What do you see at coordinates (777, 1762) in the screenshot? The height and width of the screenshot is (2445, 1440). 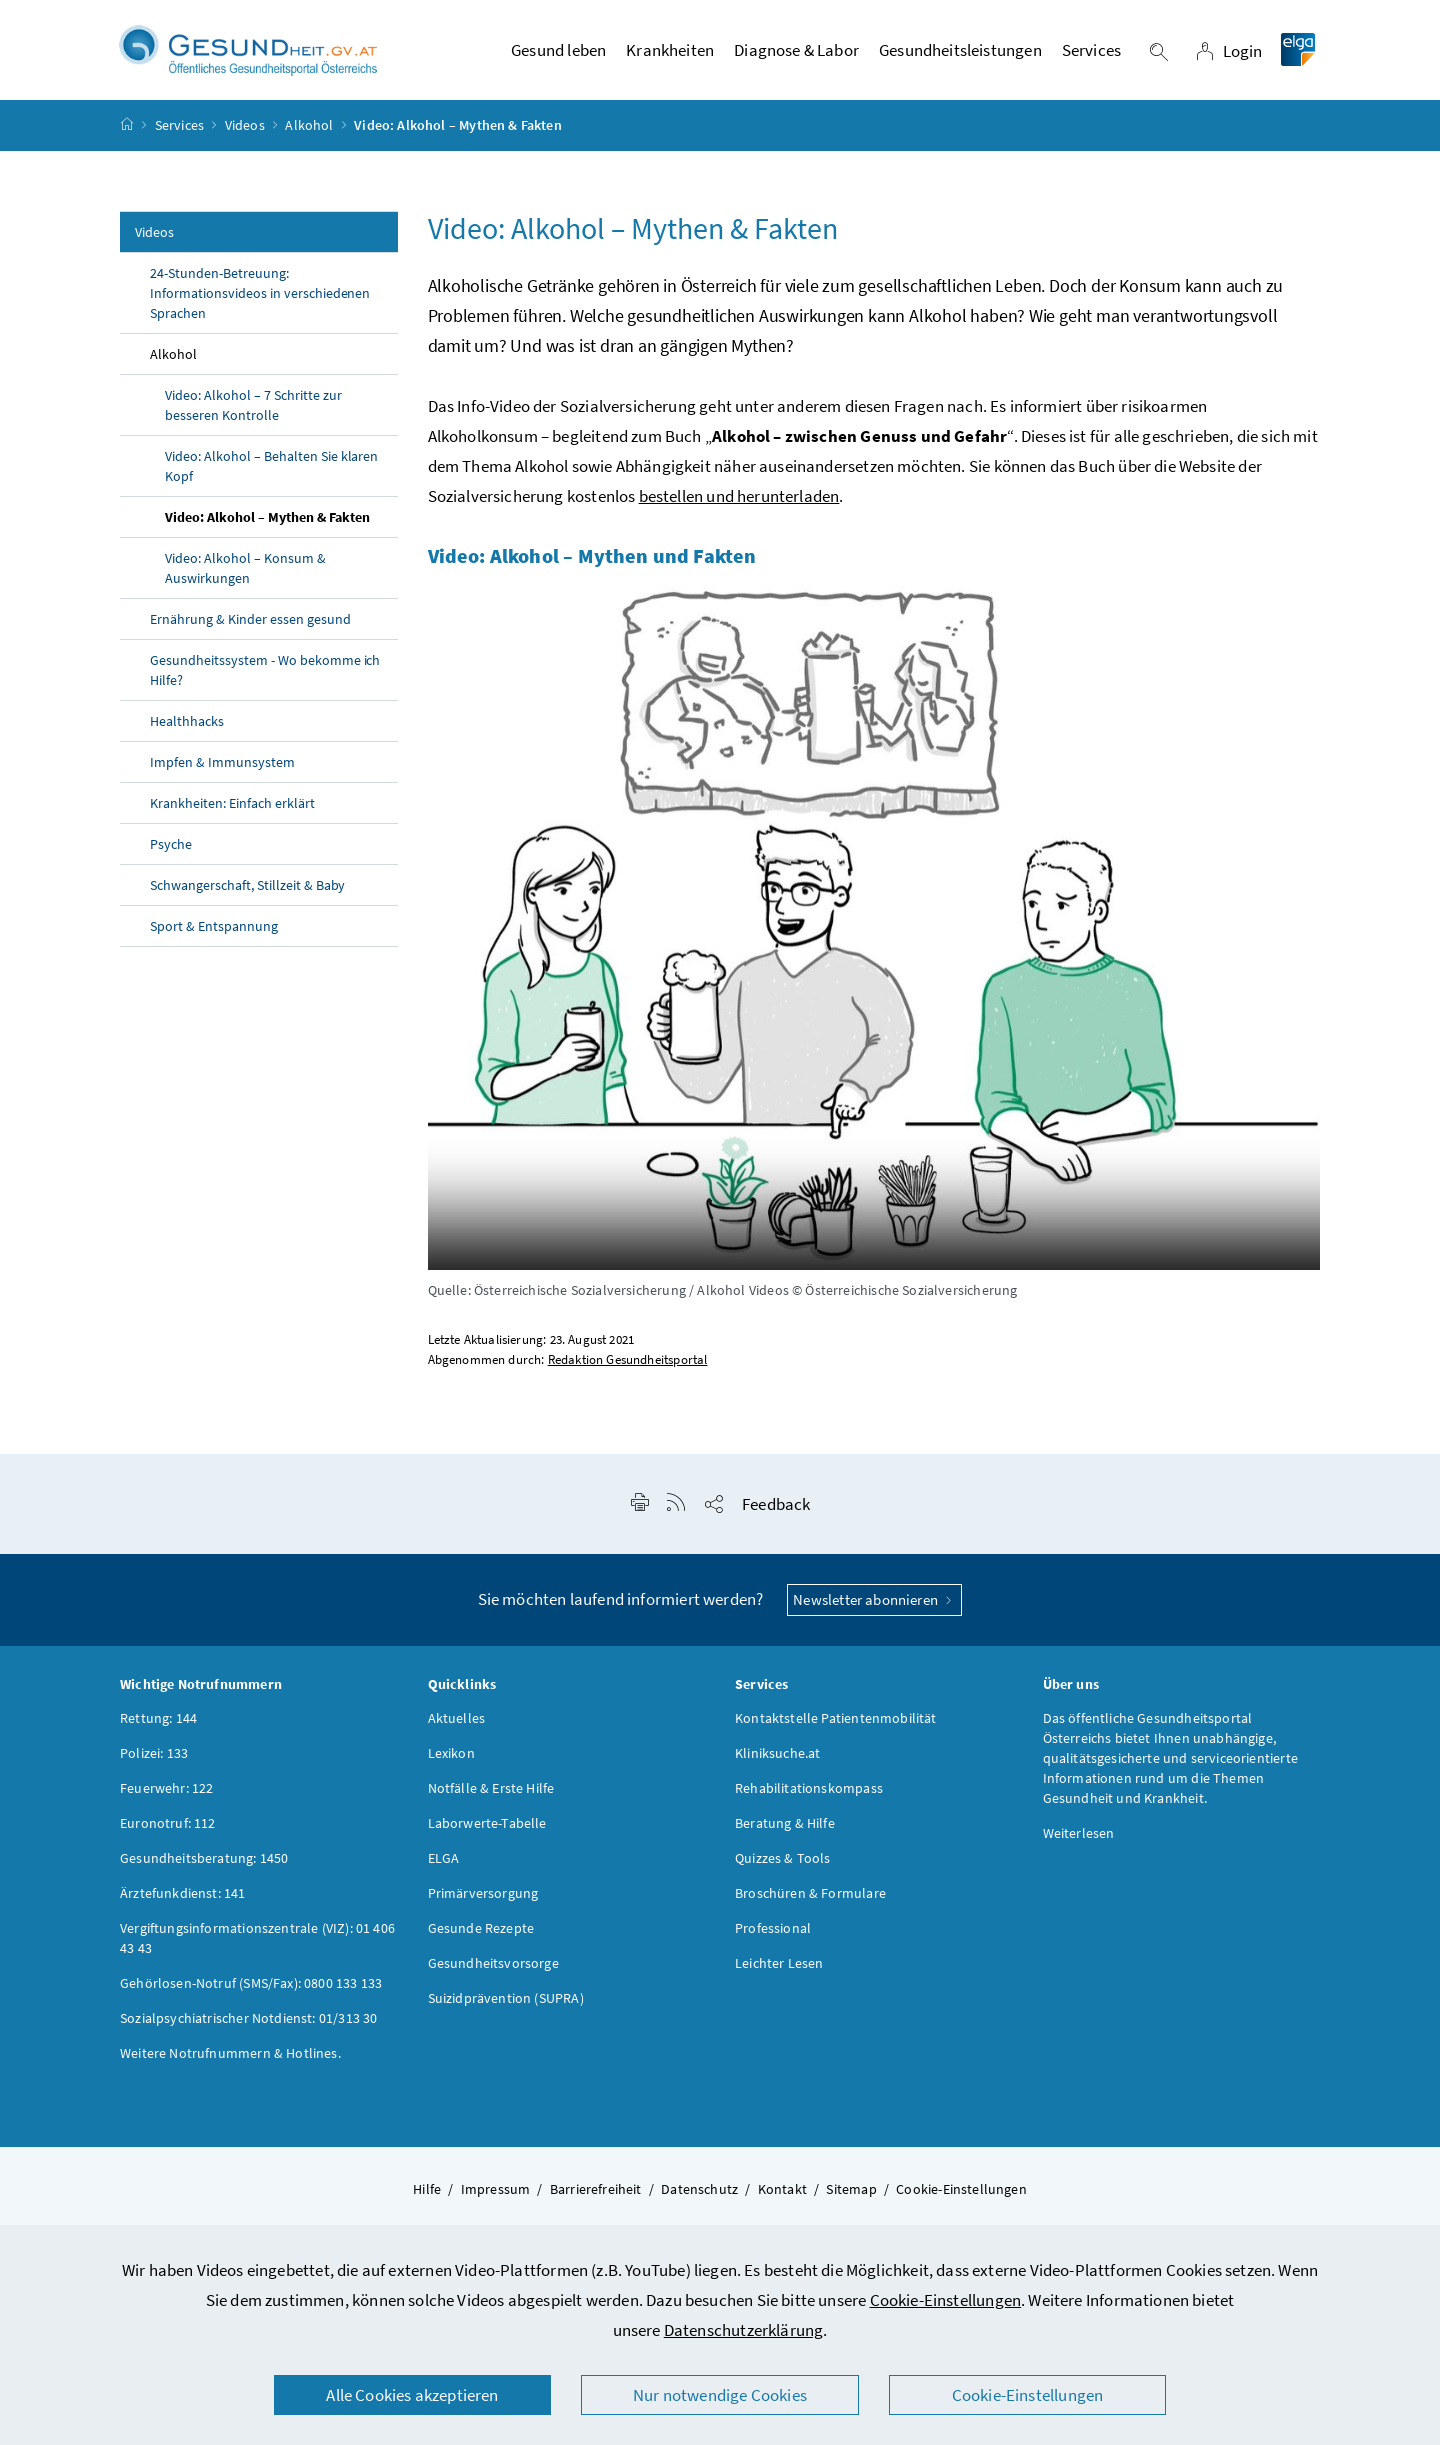 I see `Kliniksuche.at` at bounding box center [777, 1762].